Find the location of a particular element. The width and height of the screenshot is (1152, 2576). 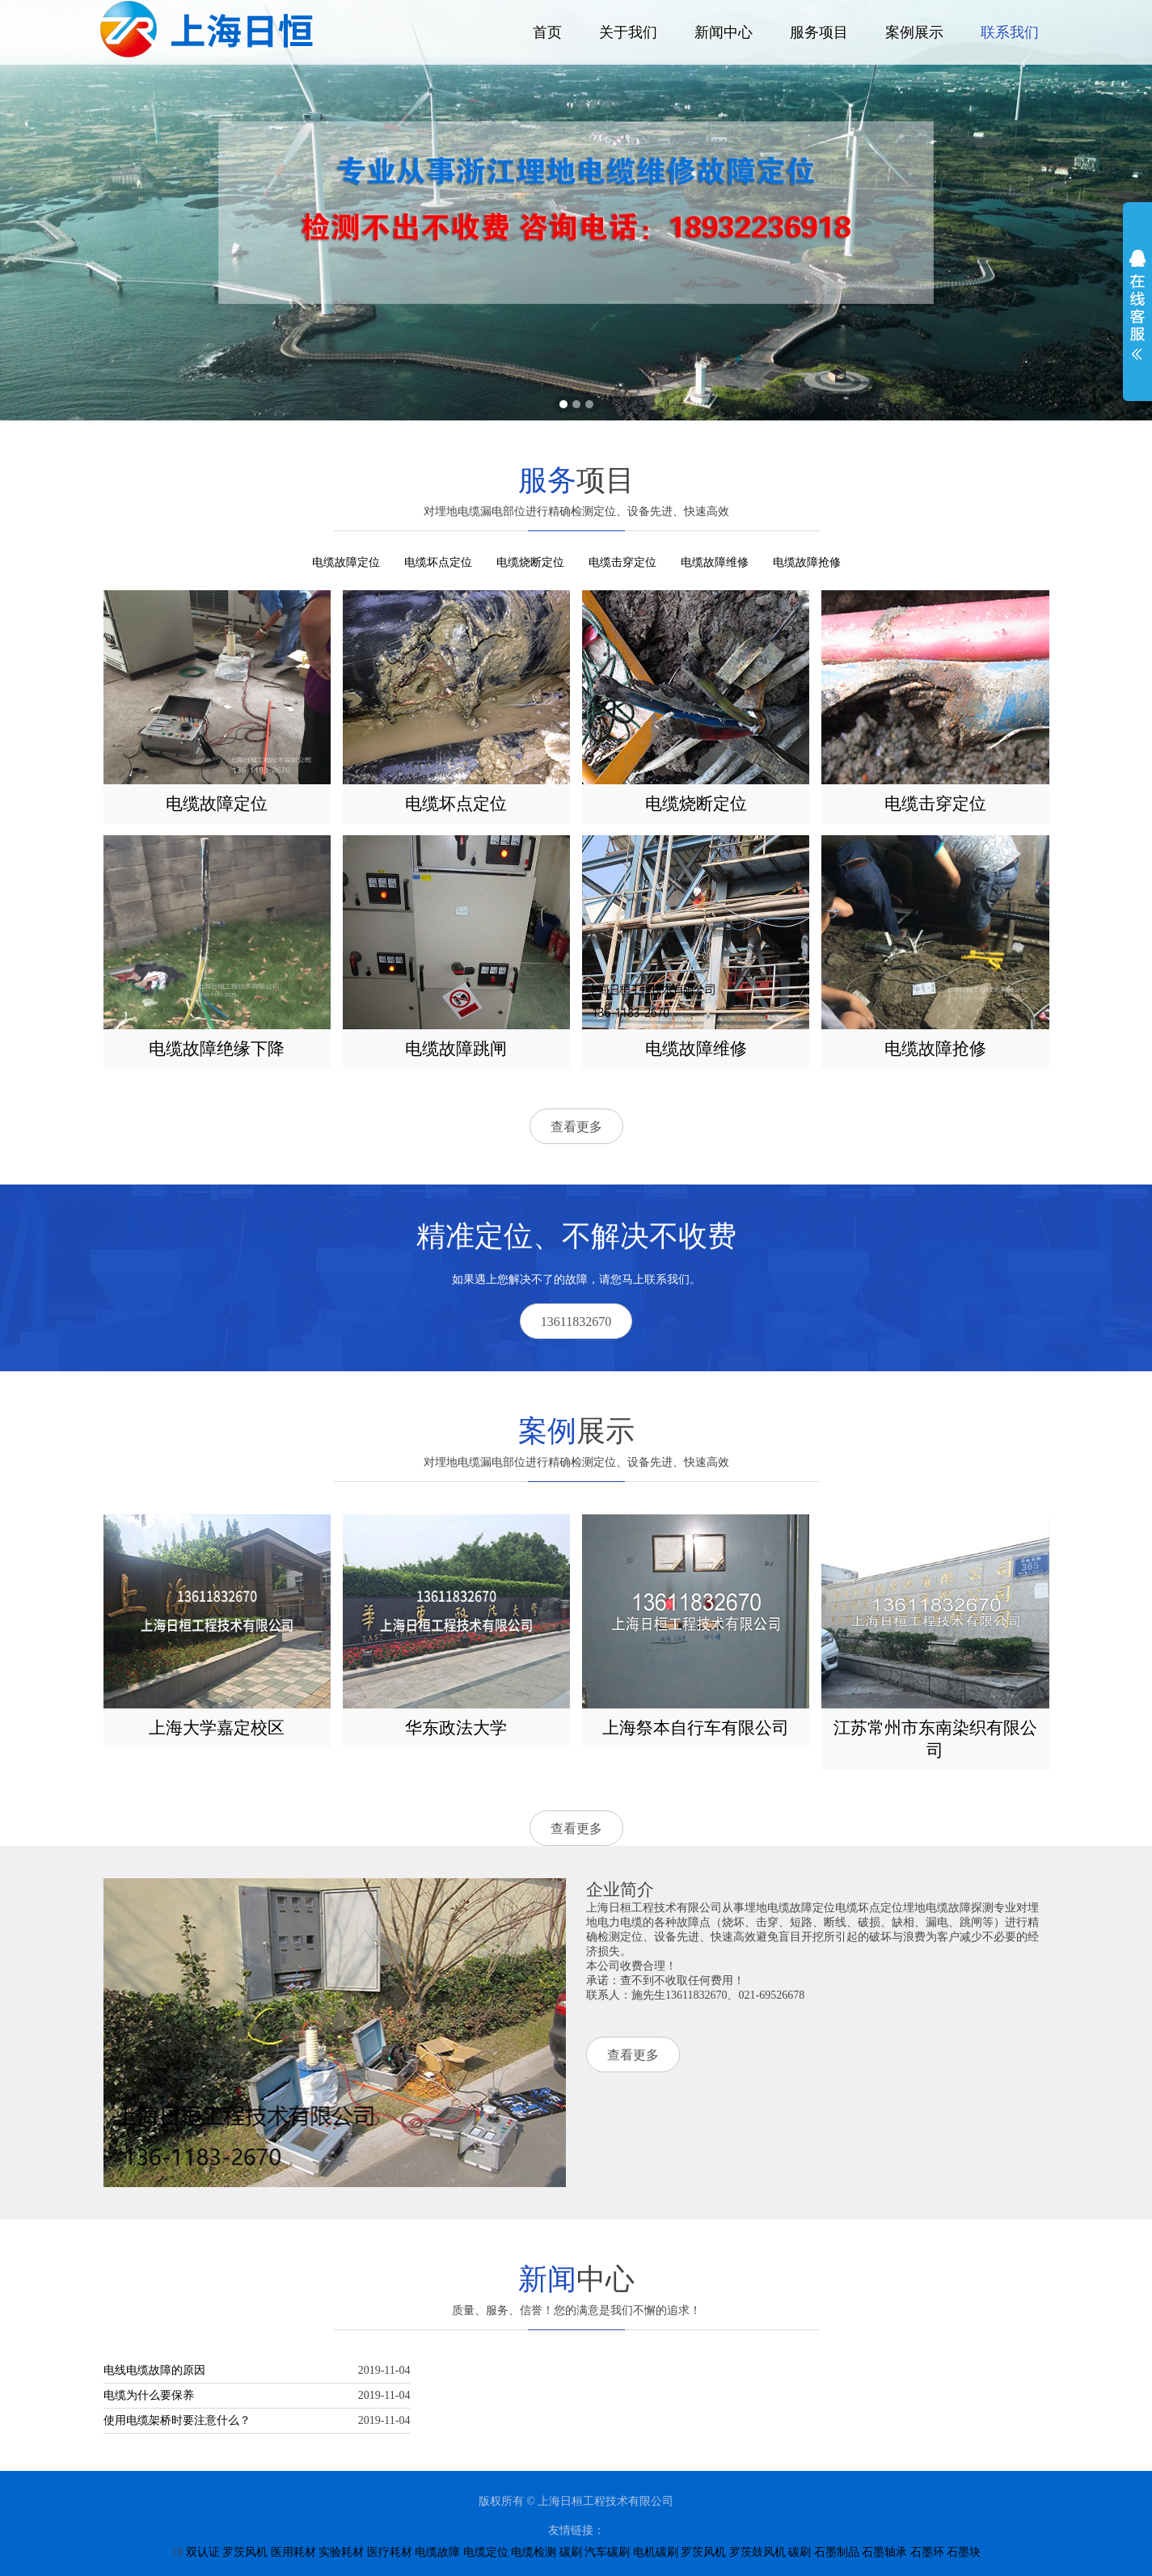

首页 is located at coordinates (547, 32).